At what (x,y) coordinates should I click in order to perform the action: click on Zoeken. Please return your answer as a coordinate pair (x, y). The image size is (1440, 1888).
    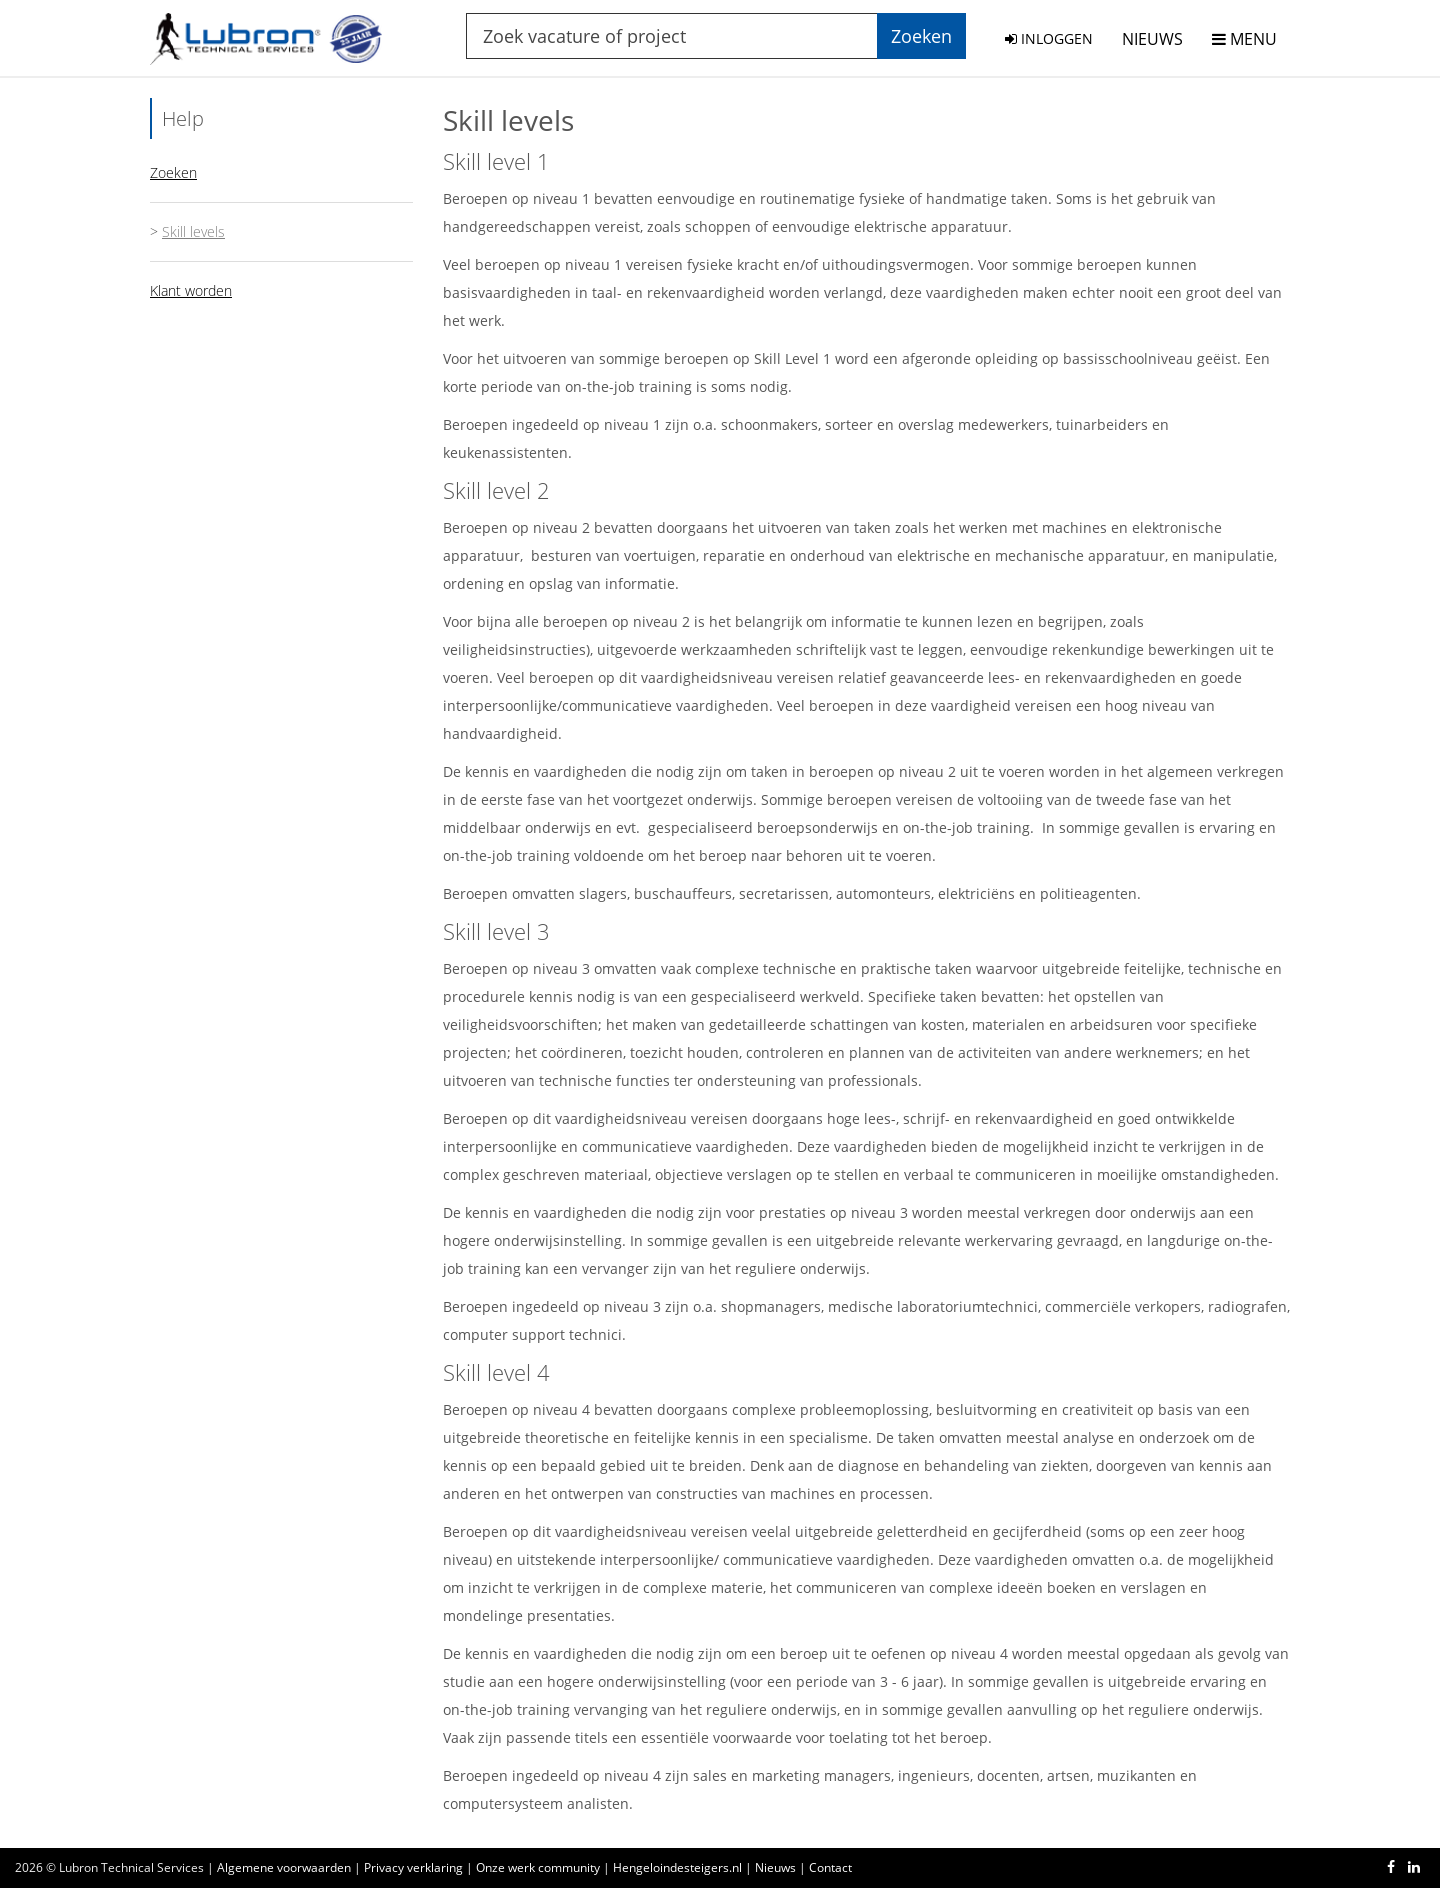
    Looking at the image, I should click on (173, 172).